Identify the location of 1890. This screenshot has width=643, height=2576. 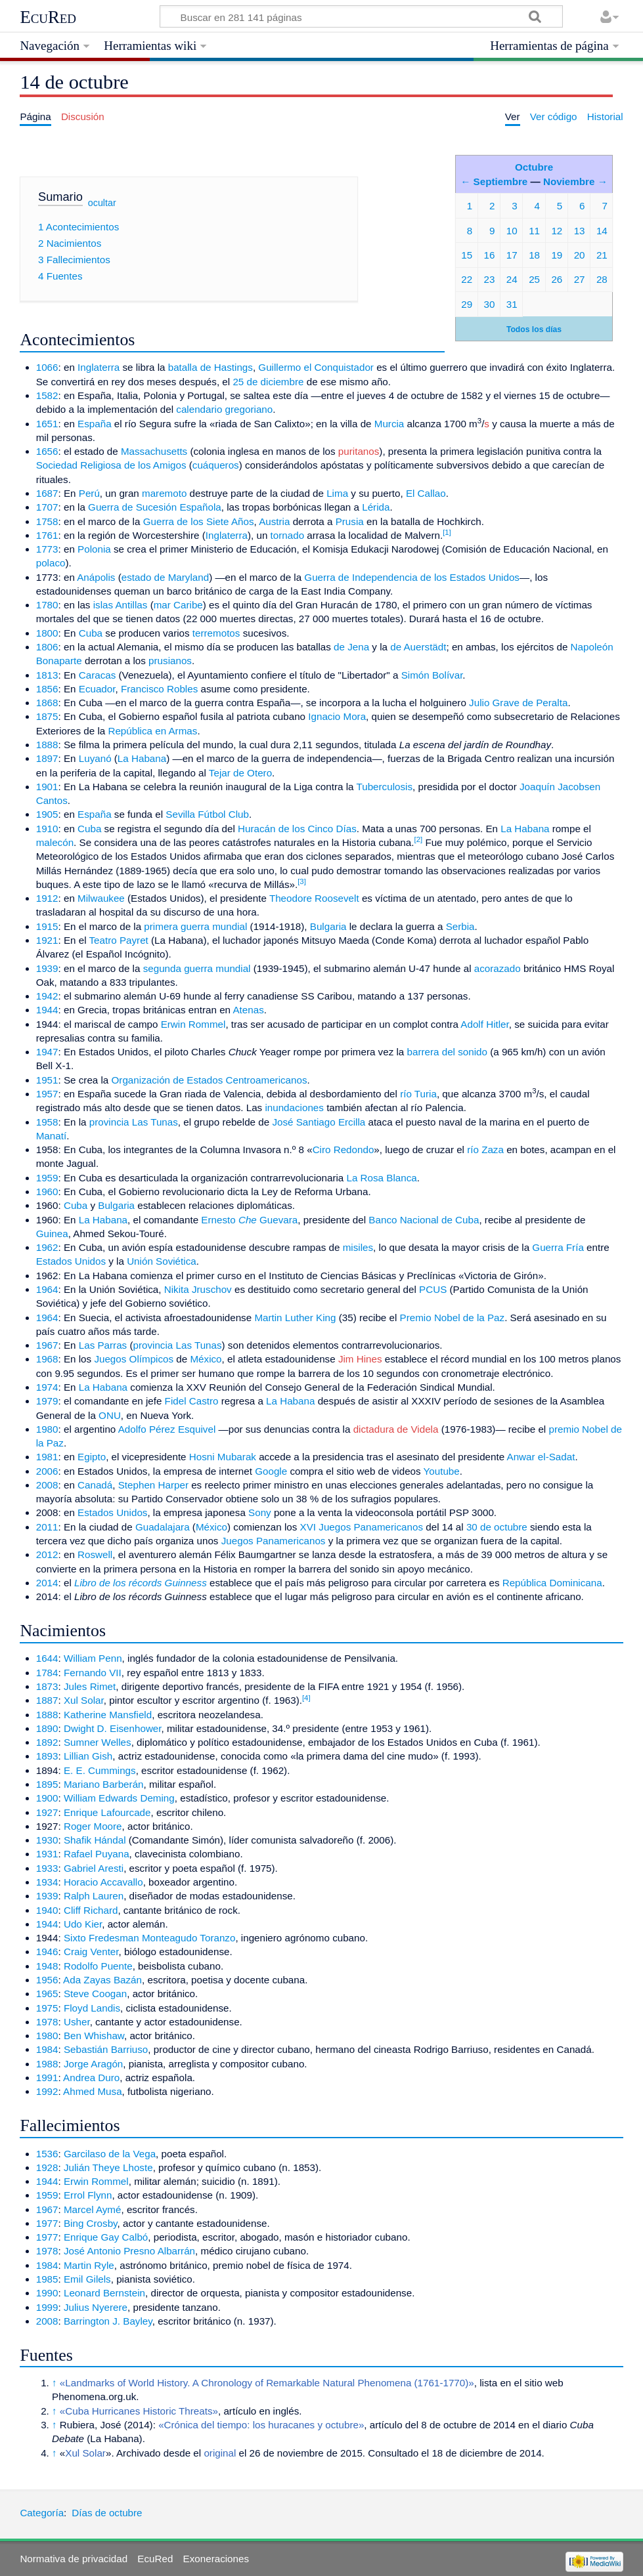
(47, 1728).